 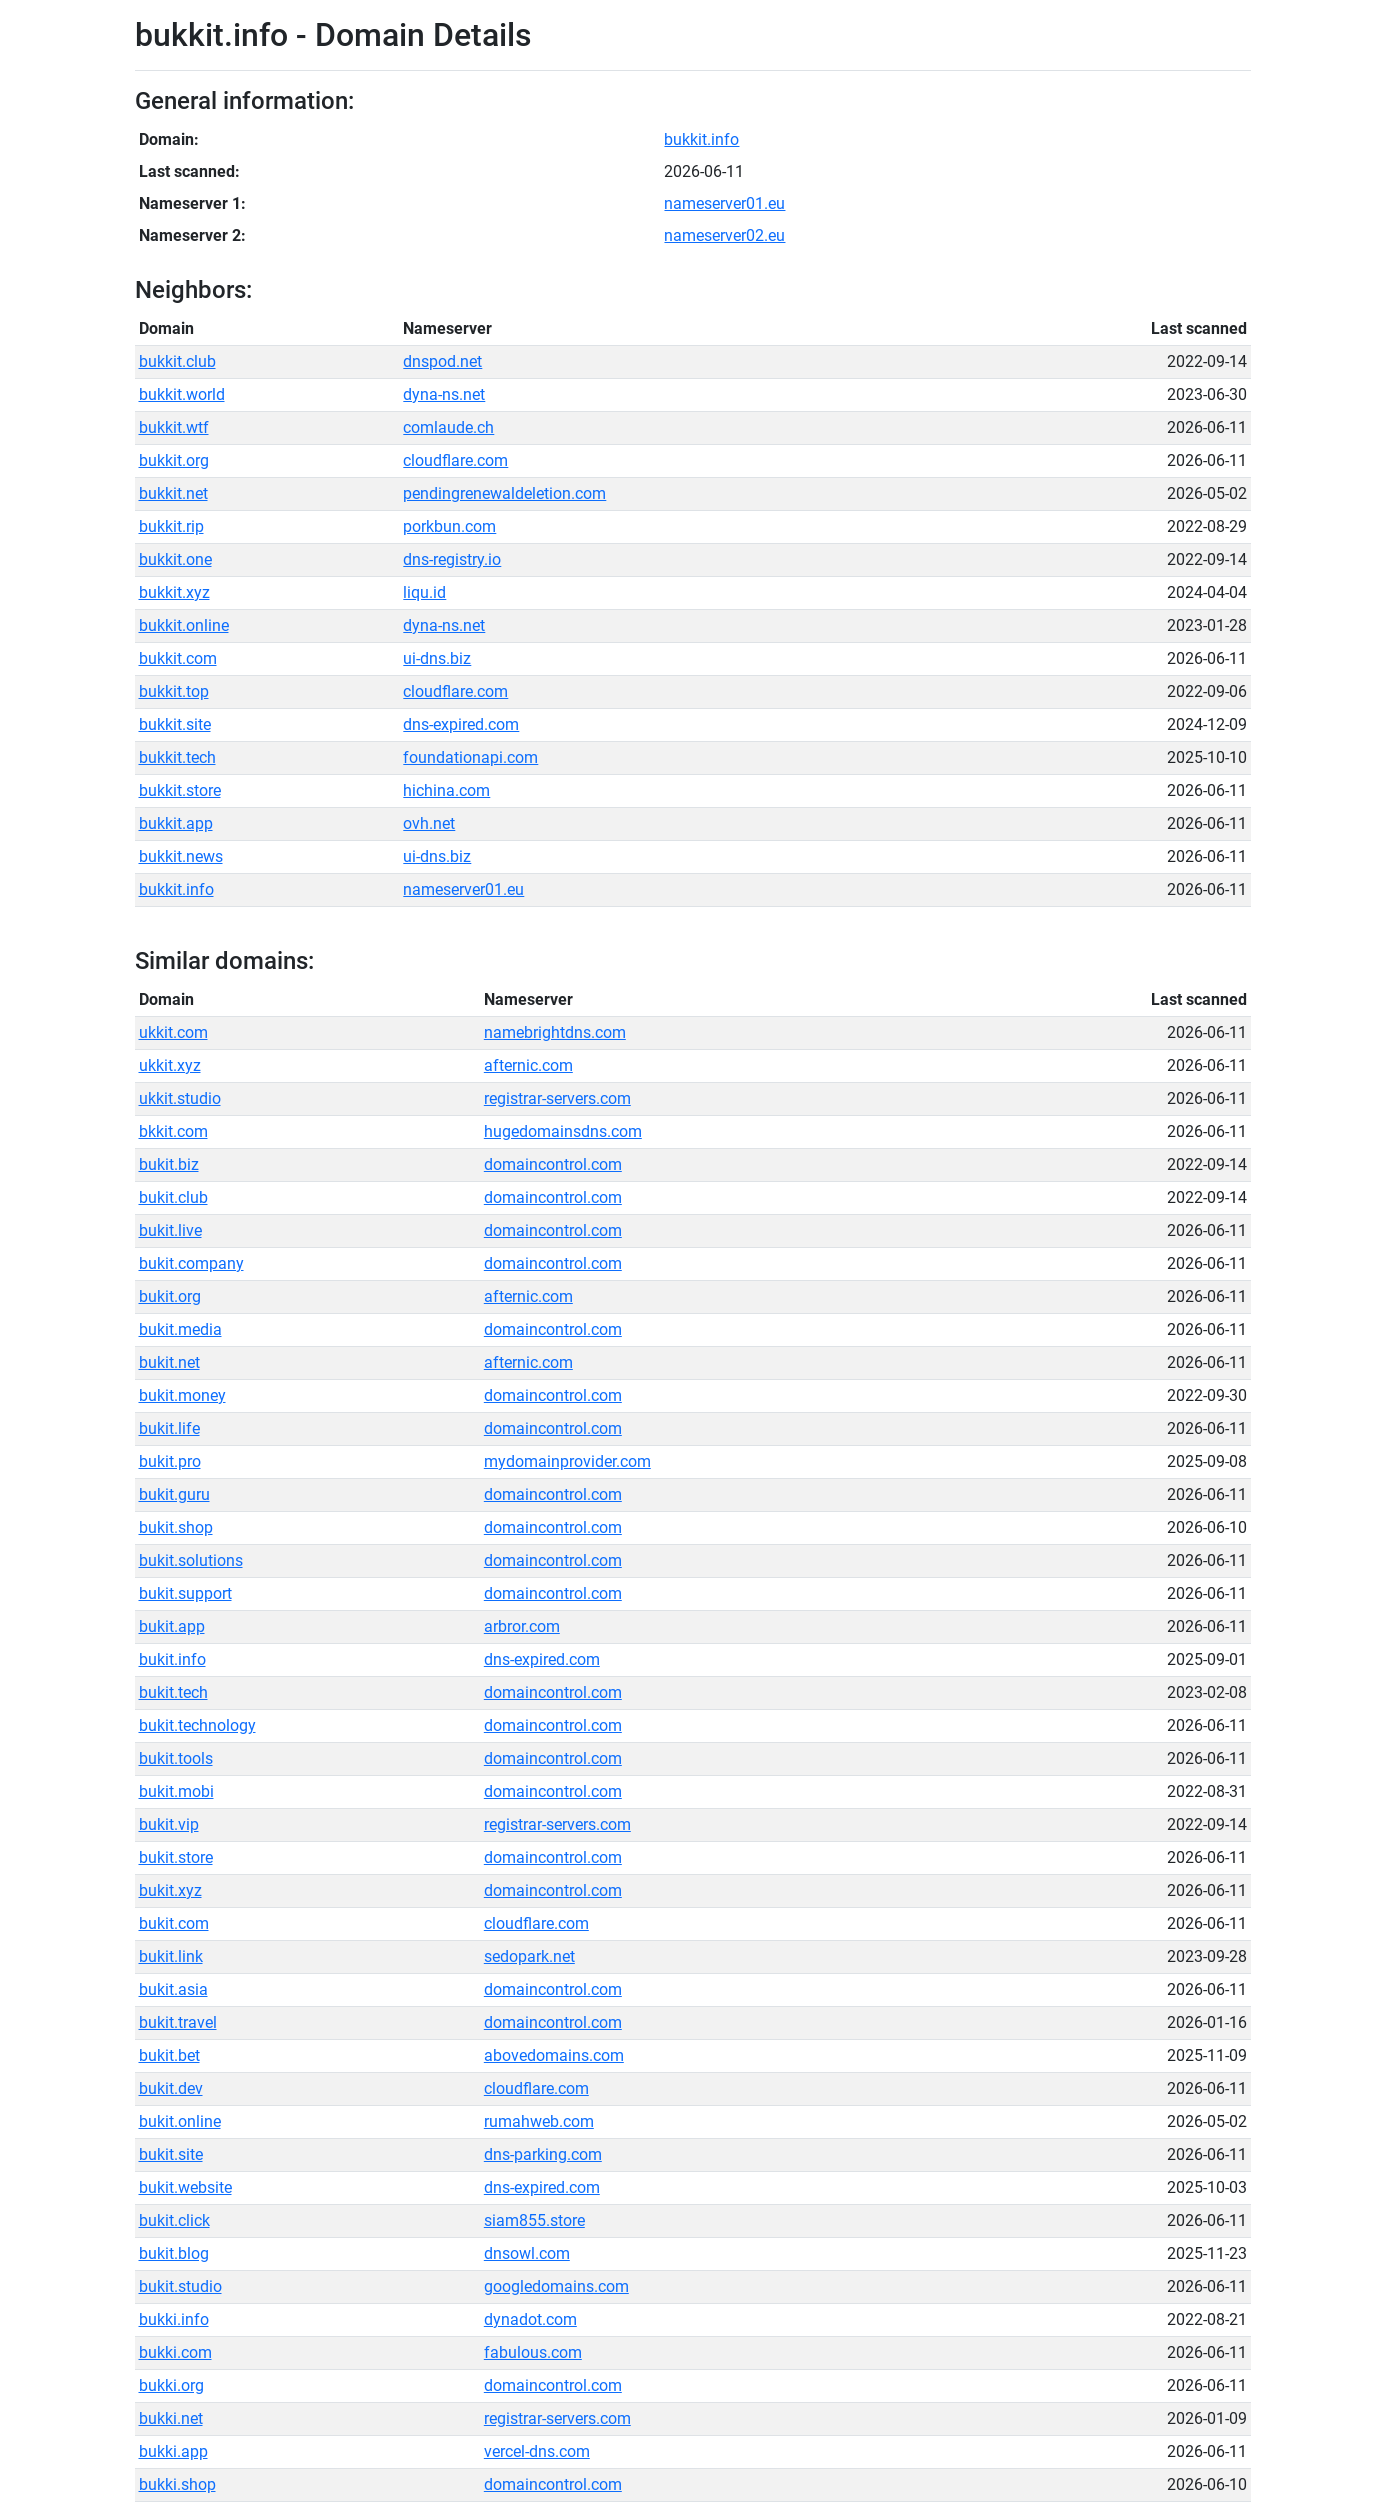 I want to click on abovedomains.com, so click(x=554, y=2055).